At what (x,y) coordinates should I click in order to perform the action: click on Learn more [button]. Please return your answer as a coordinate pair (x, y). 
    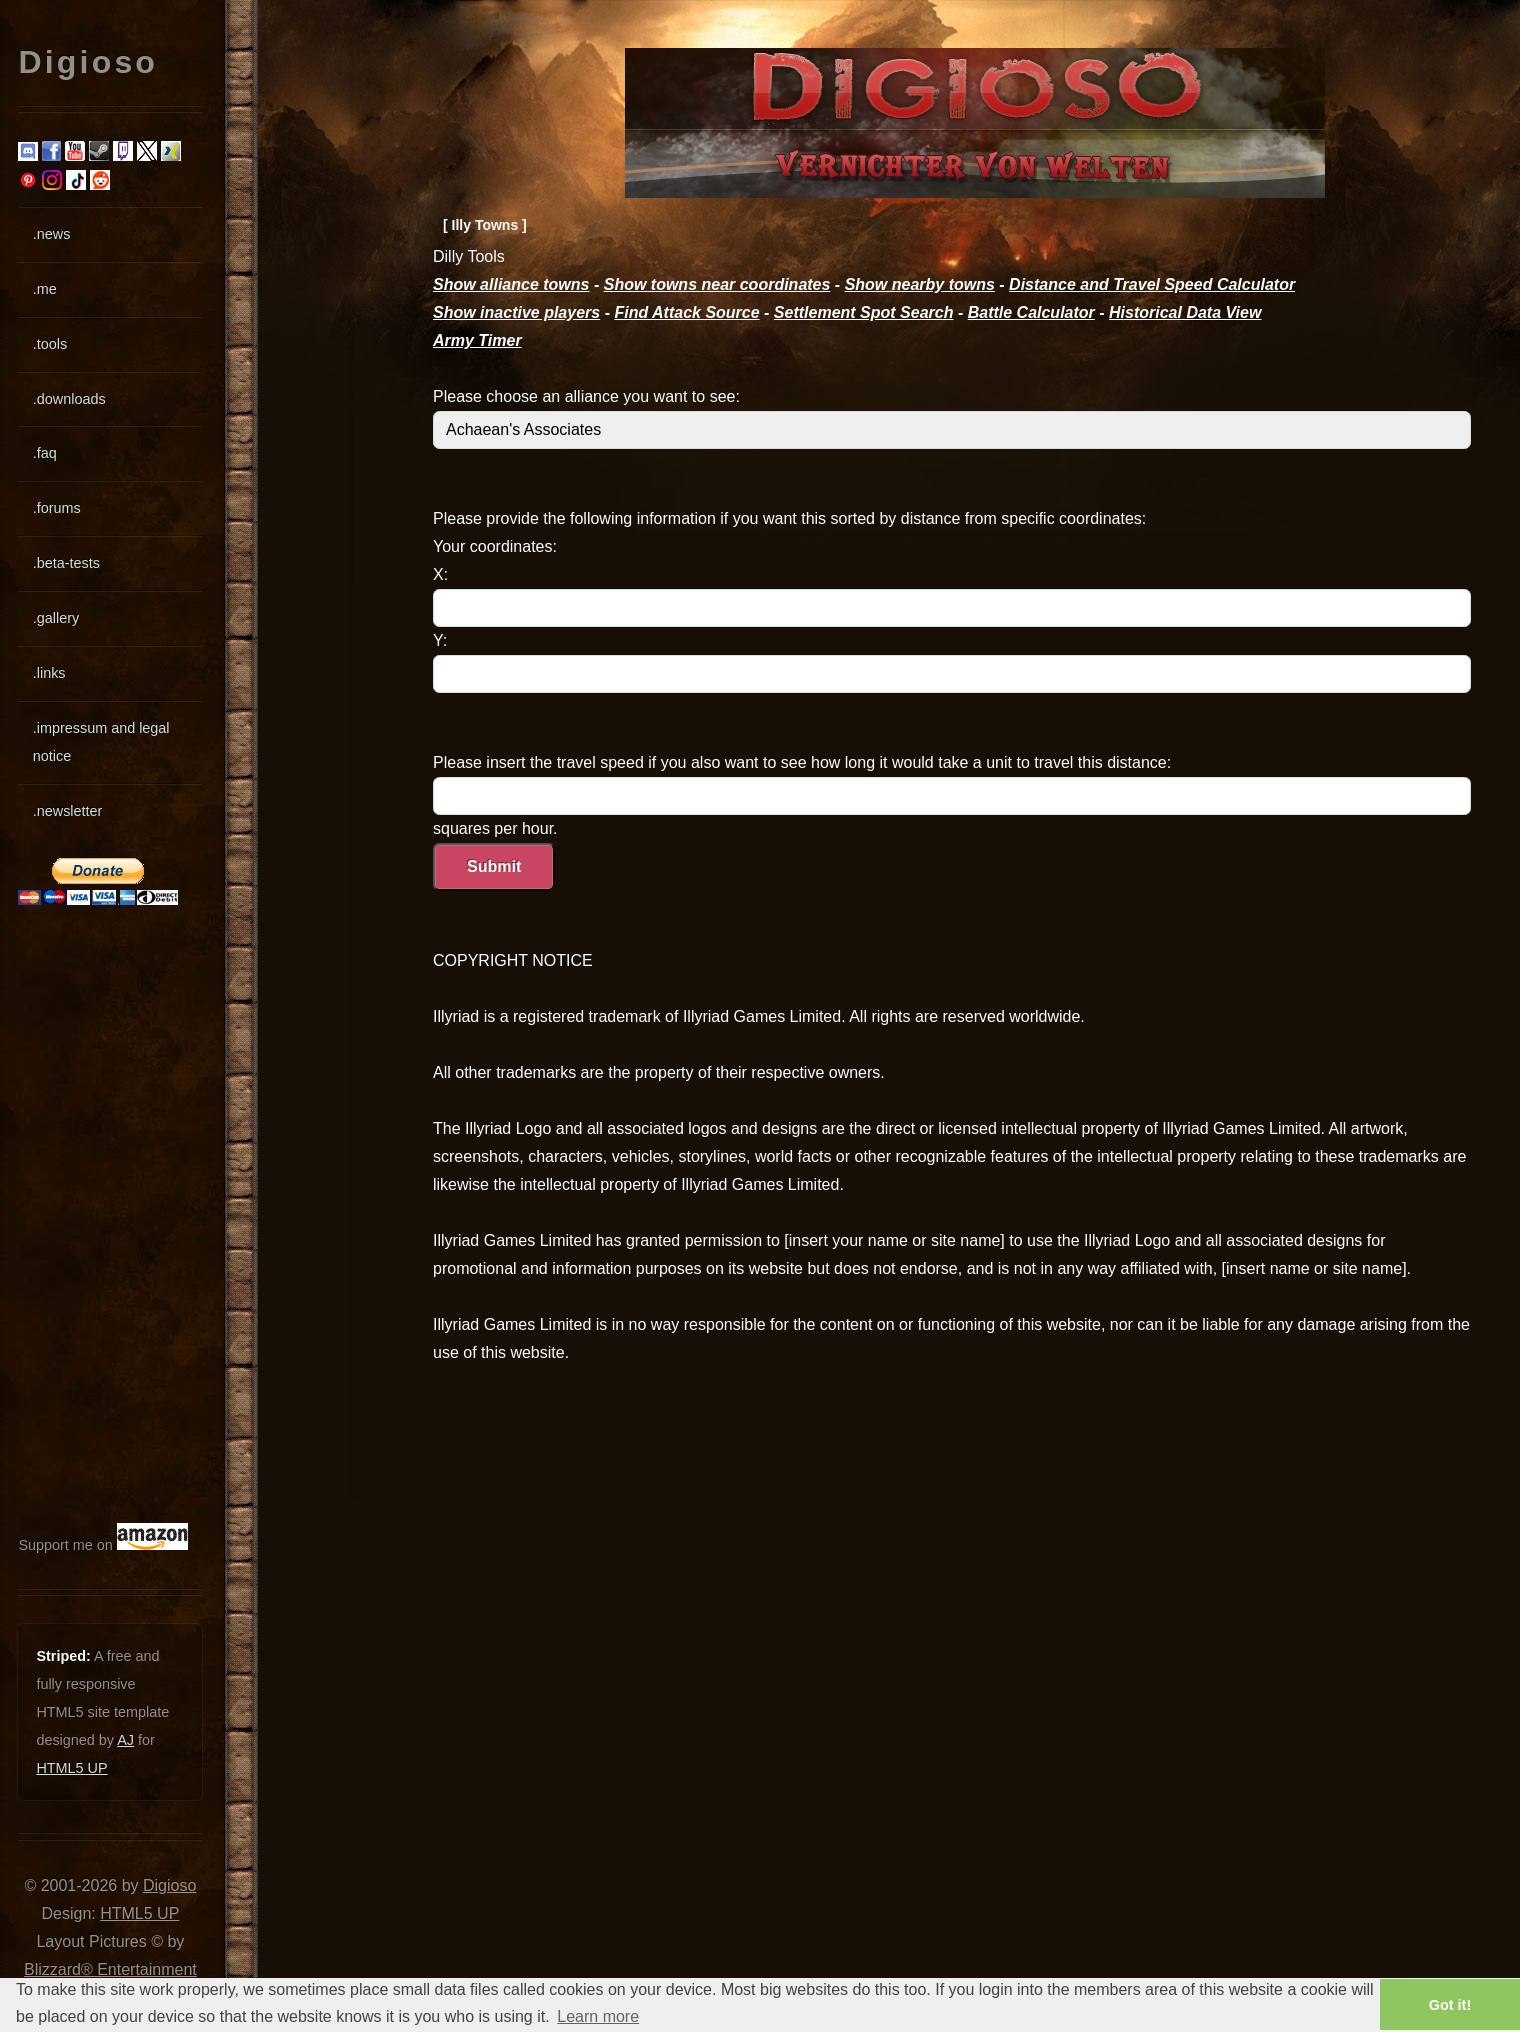
    Looking at the image, I should click on (598, 2016).